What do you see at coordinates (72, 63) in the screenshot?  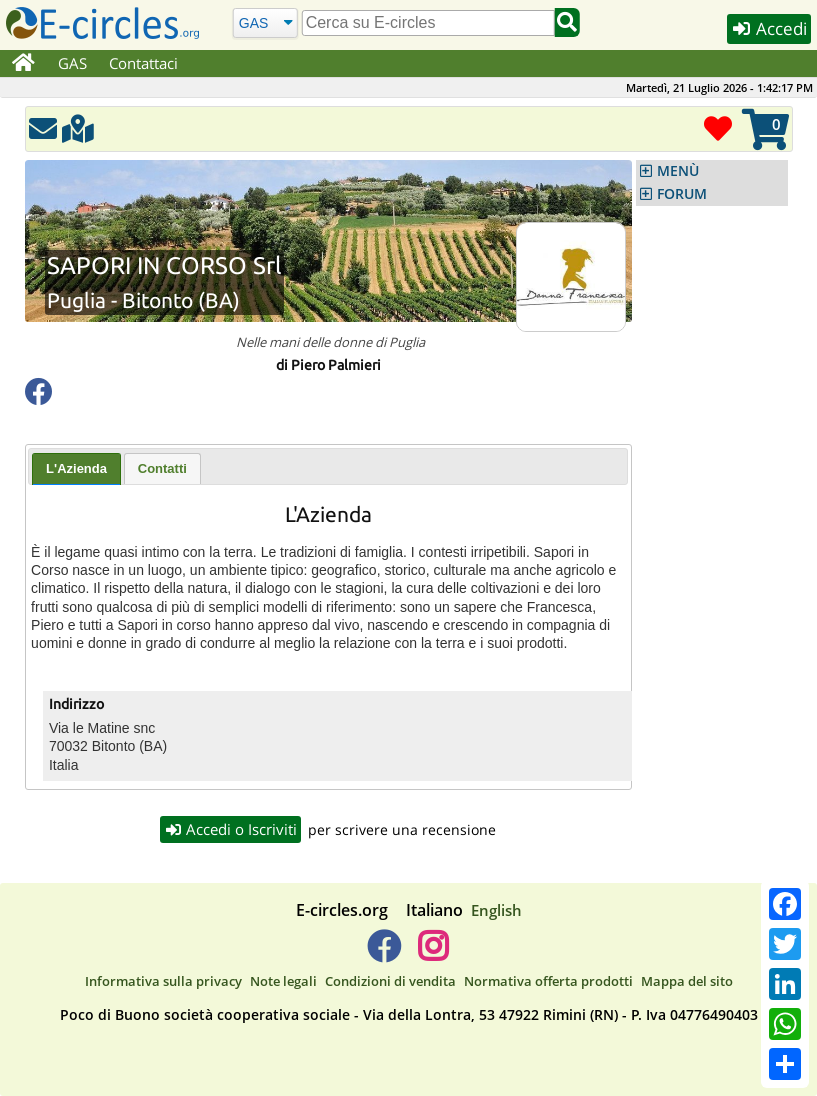 I see `GAS` at bounding box center [72, 63].